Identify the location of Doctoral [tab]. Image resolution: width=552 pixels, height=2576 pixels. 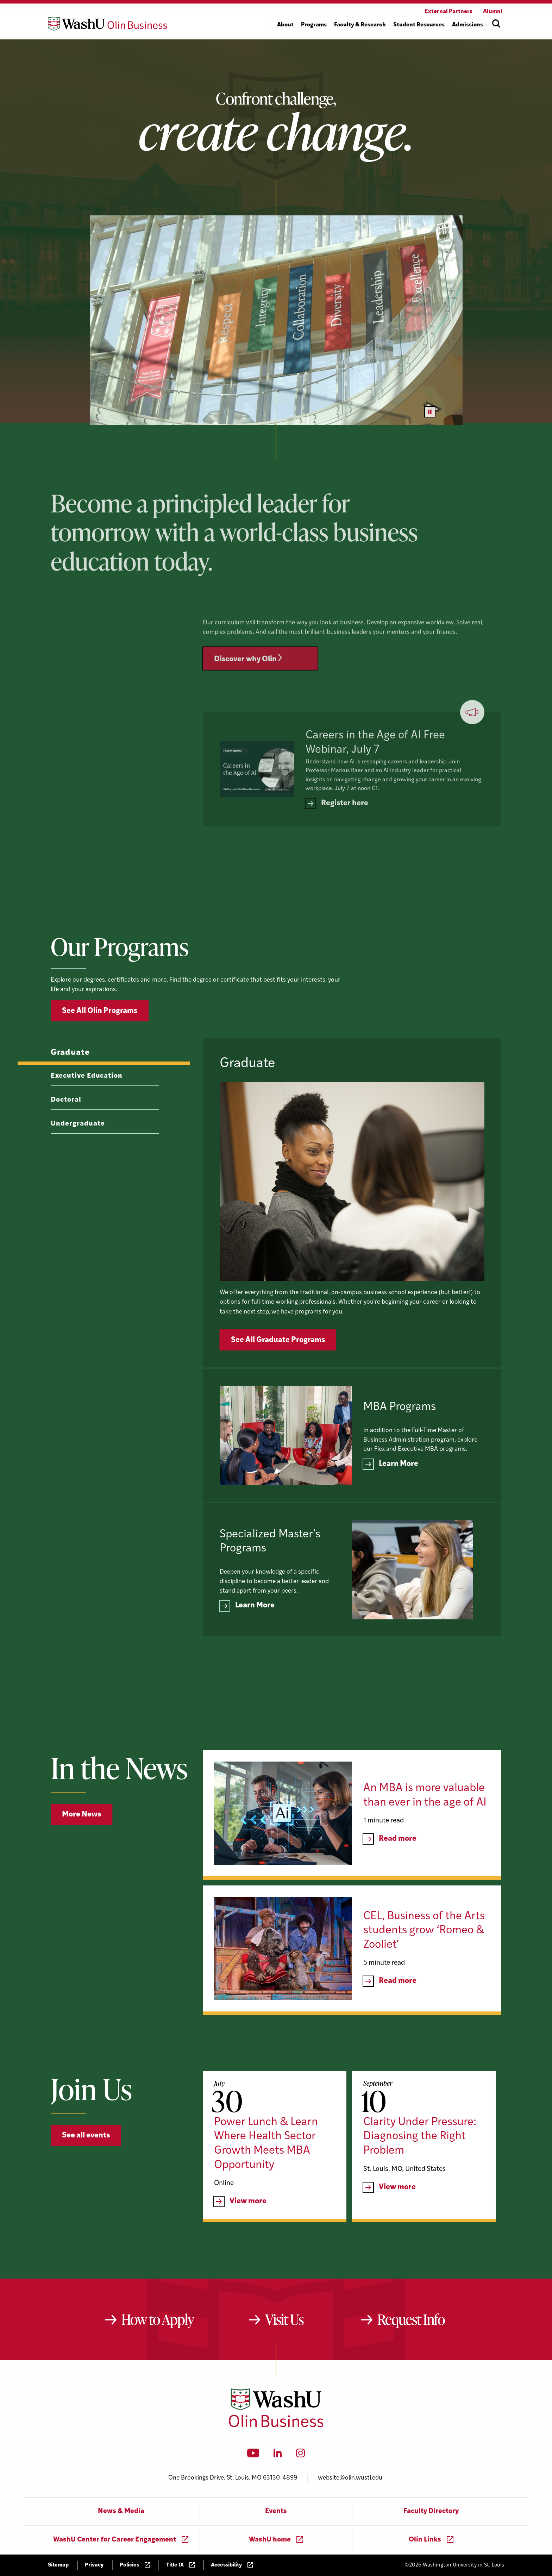
(66, 1133).